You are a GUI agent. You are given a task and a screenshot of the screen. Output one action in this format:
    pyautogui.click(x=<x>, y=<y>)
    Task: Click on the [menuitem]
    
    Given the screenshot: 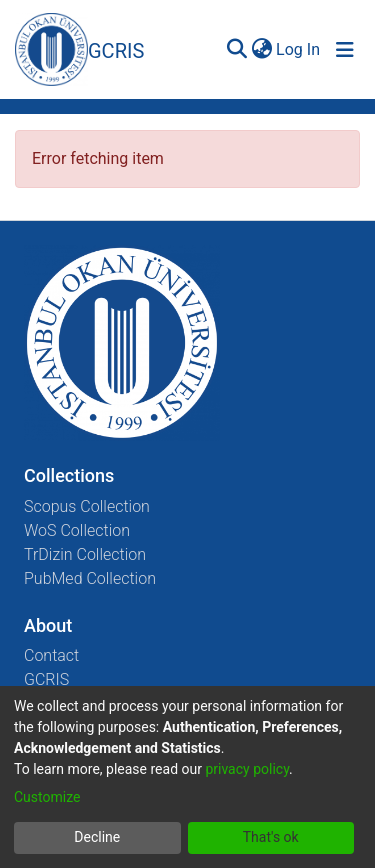 What is the action you would take?
    pyautogui.click(x=261, y=50)
    